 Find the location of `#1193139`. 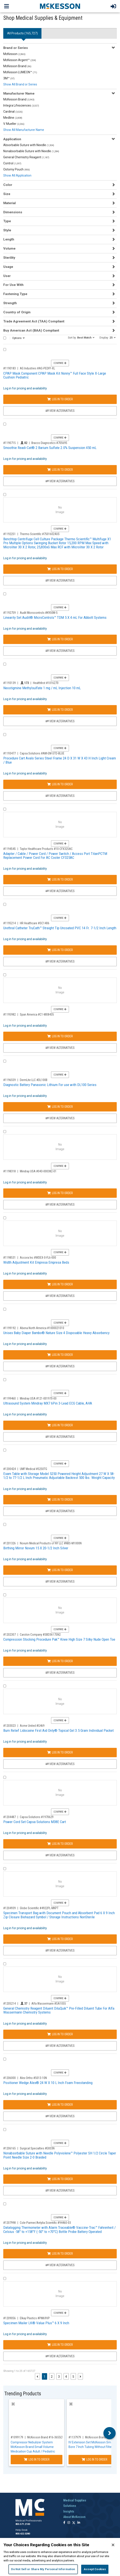

#1193139 is located at coordinates (9, 683).